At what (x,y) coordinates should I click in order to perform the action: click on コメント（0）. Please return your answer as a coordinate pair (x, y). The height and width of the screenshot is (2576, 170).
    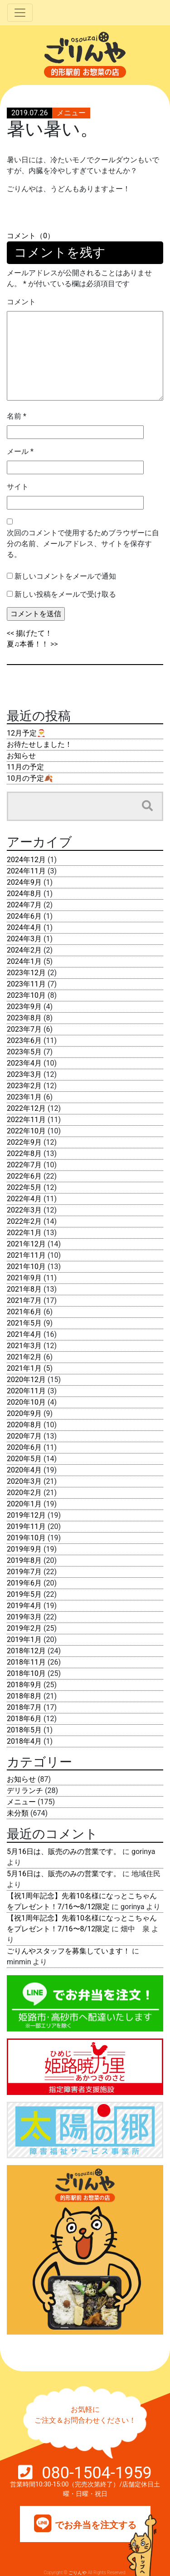
    Looking at the image, I should click on (30, 235).